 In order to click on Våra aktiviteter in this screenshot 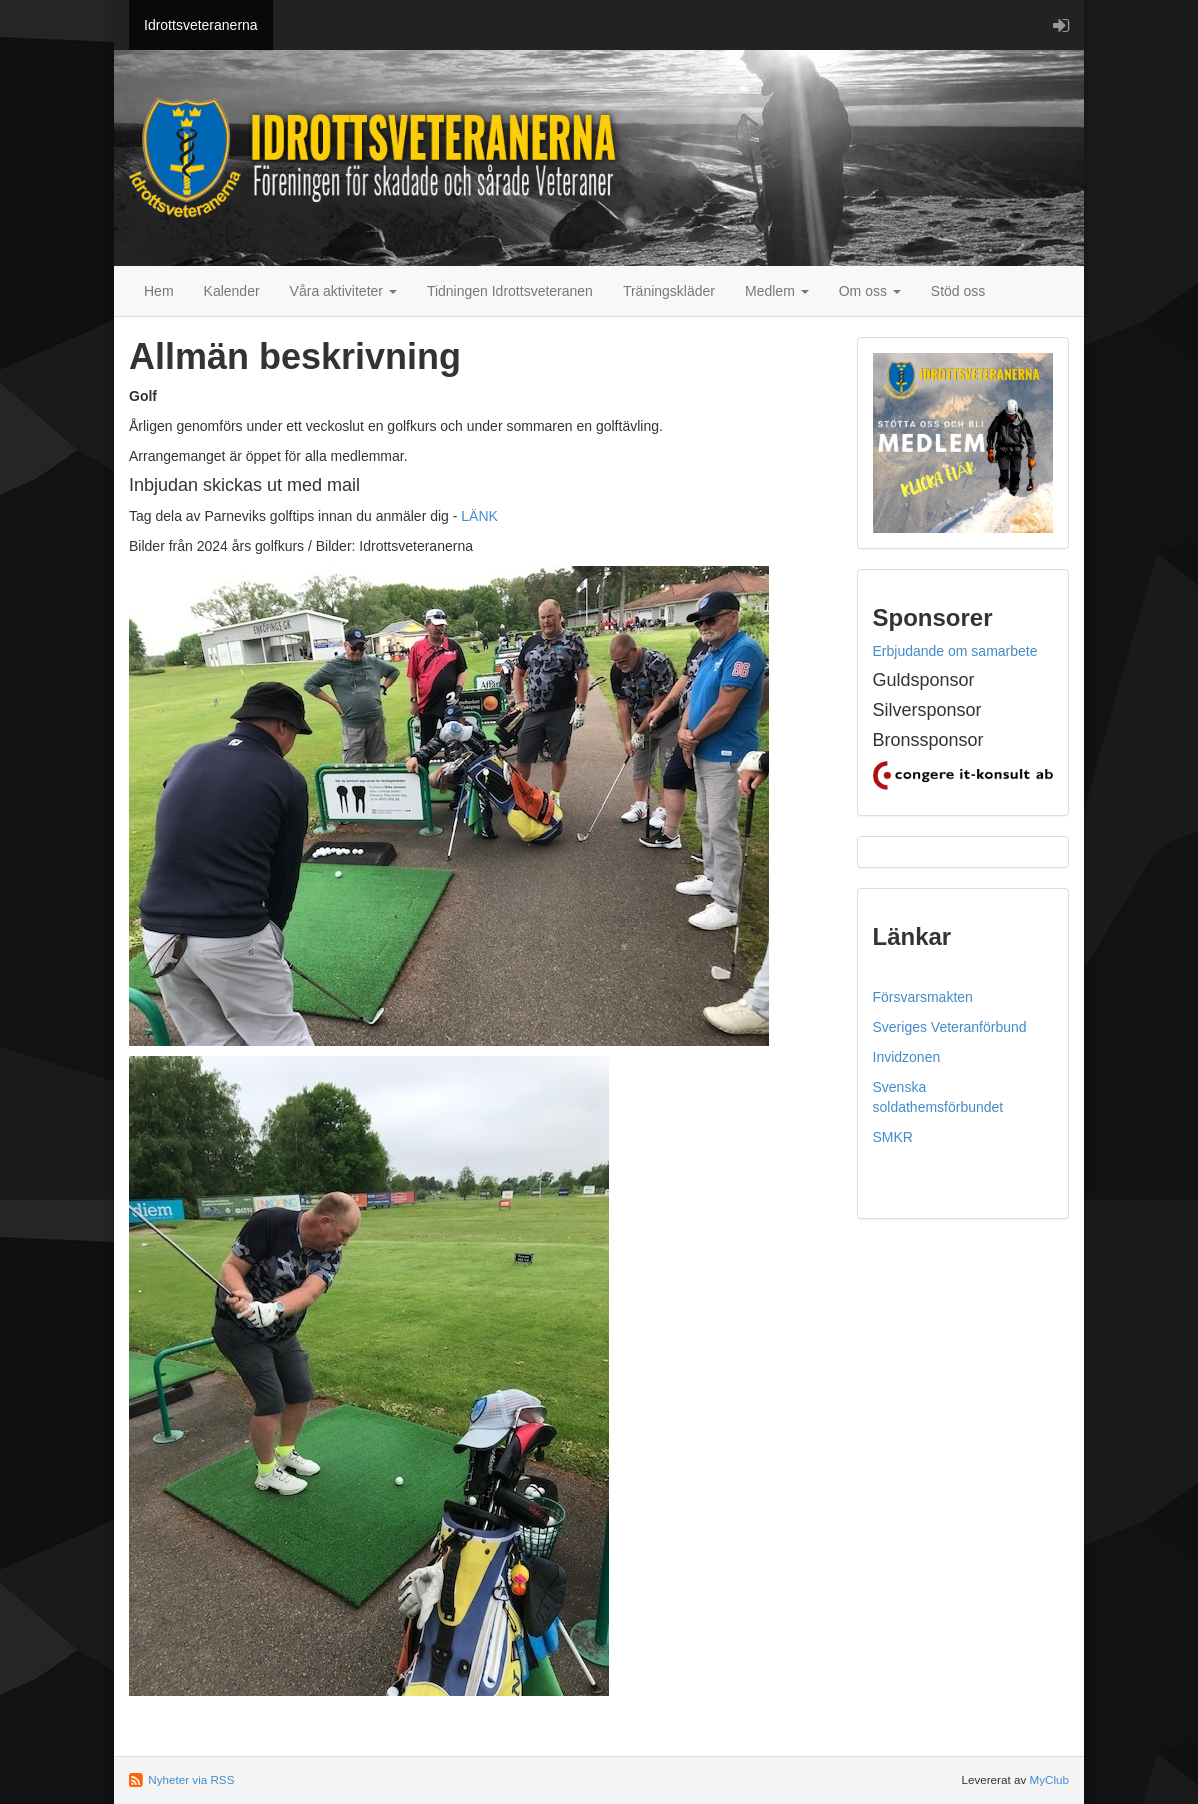, I will do `click(343, 291)`.